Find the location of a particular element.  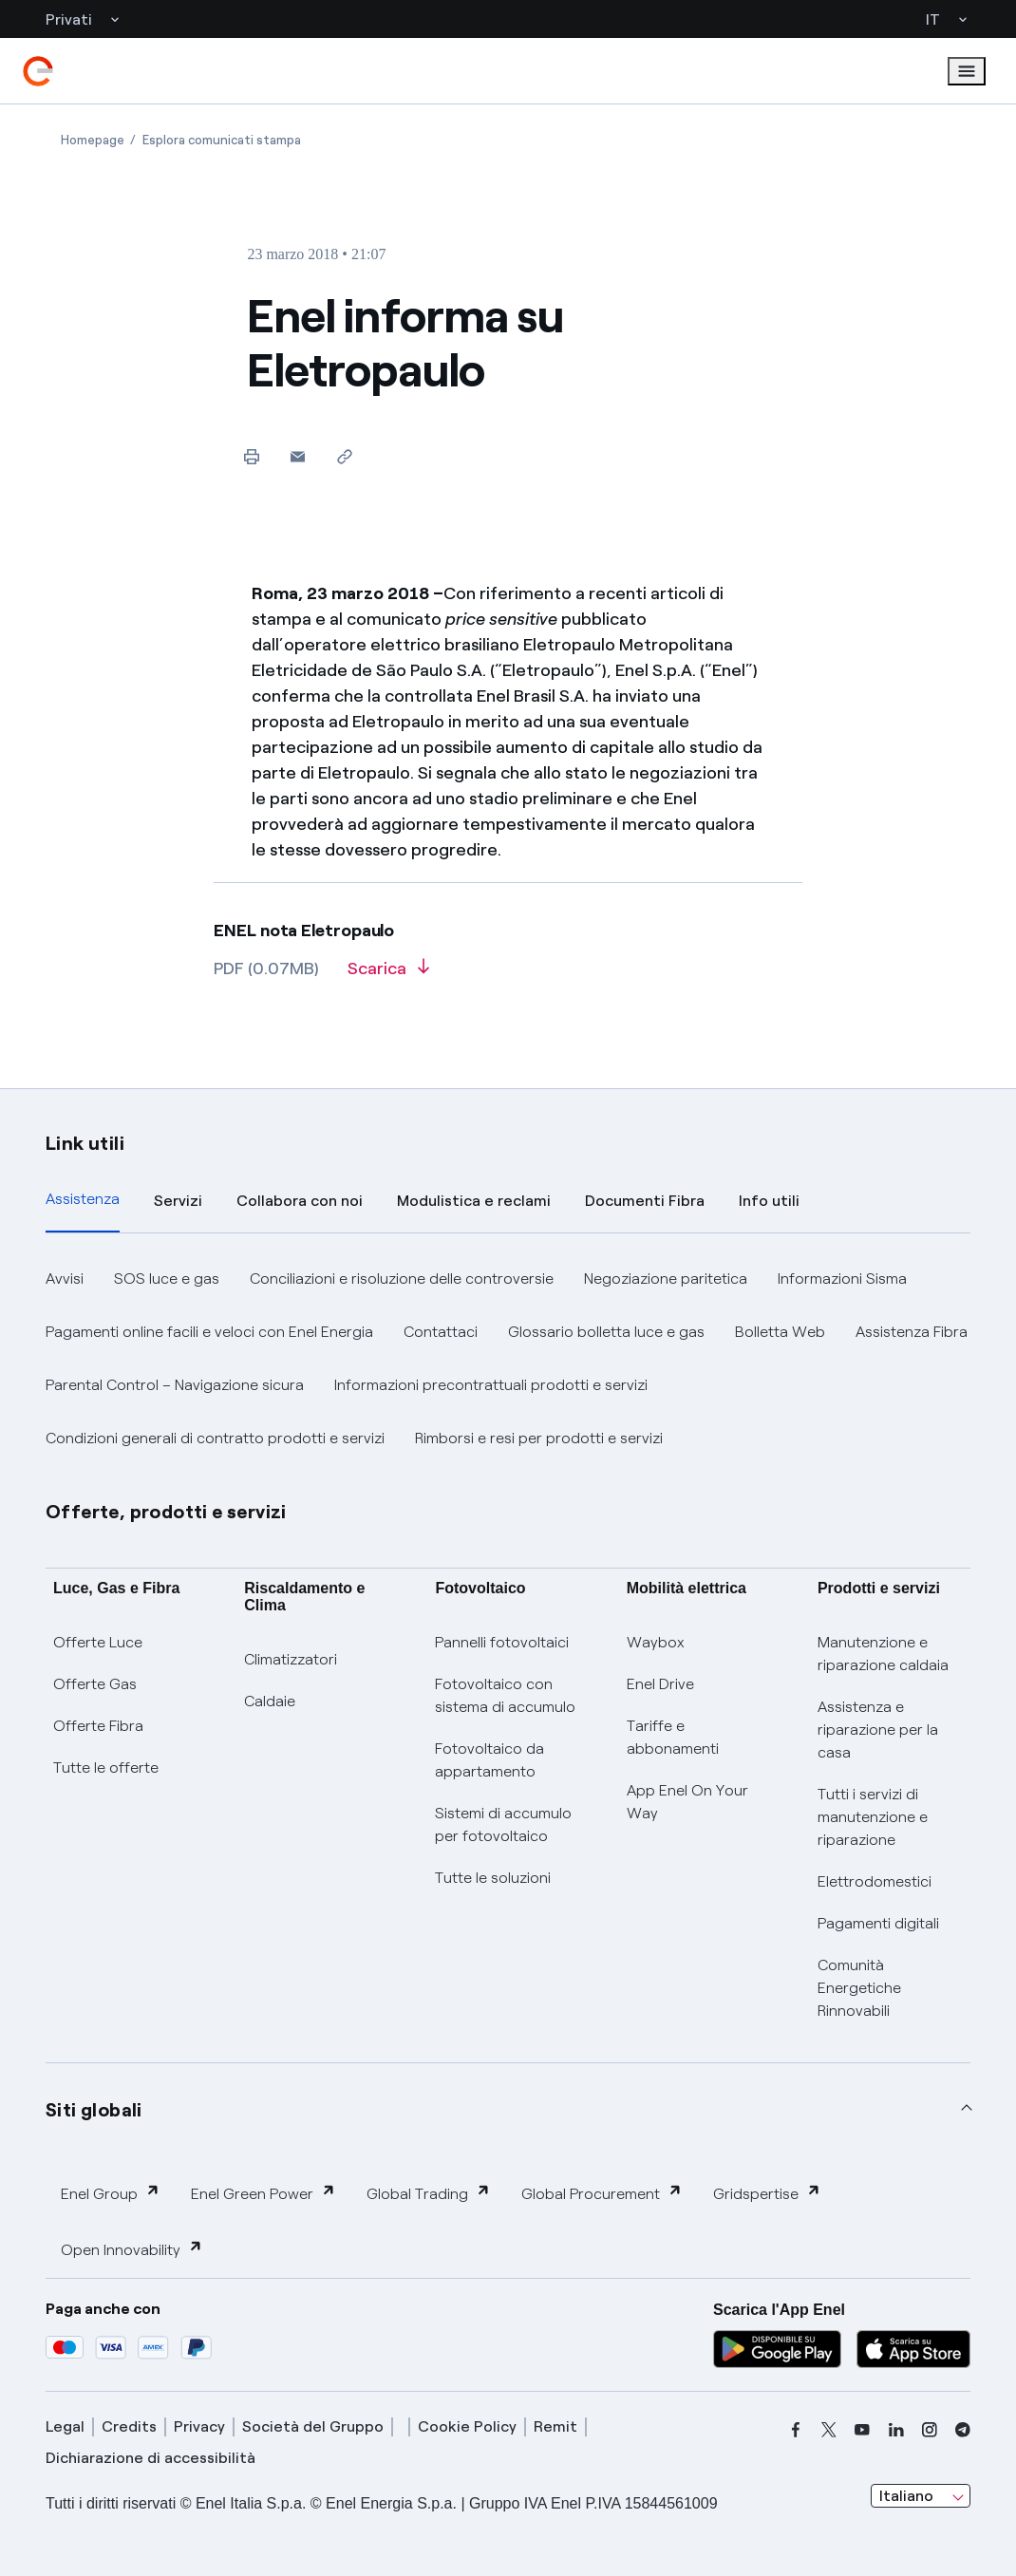

Tutti i servizi di manutenzione e riparazione is located at coordinates (873, 1817).